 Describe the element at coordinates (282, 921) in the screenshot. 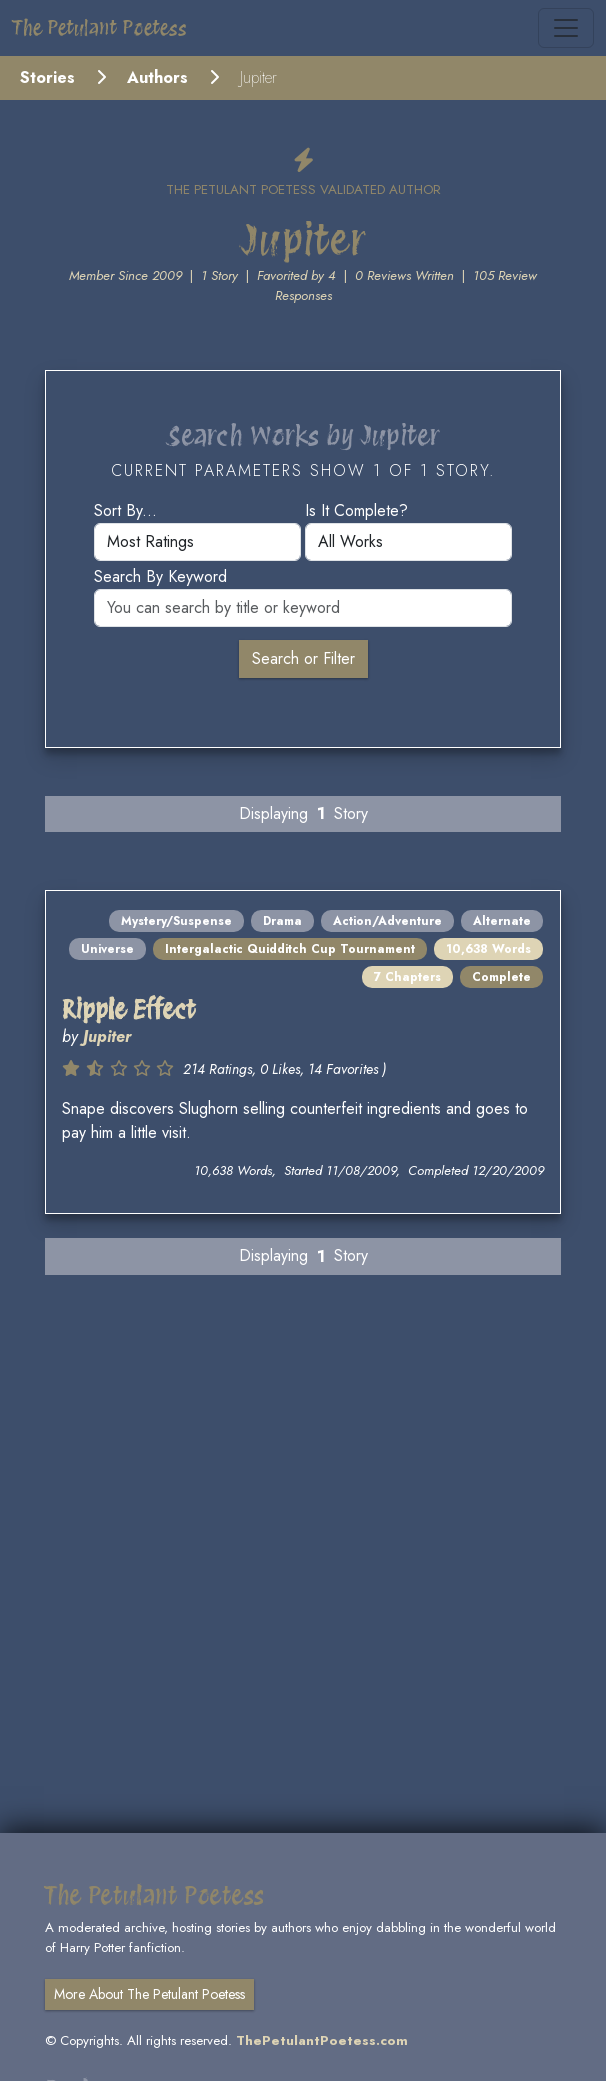

I see `Drama` at that location.